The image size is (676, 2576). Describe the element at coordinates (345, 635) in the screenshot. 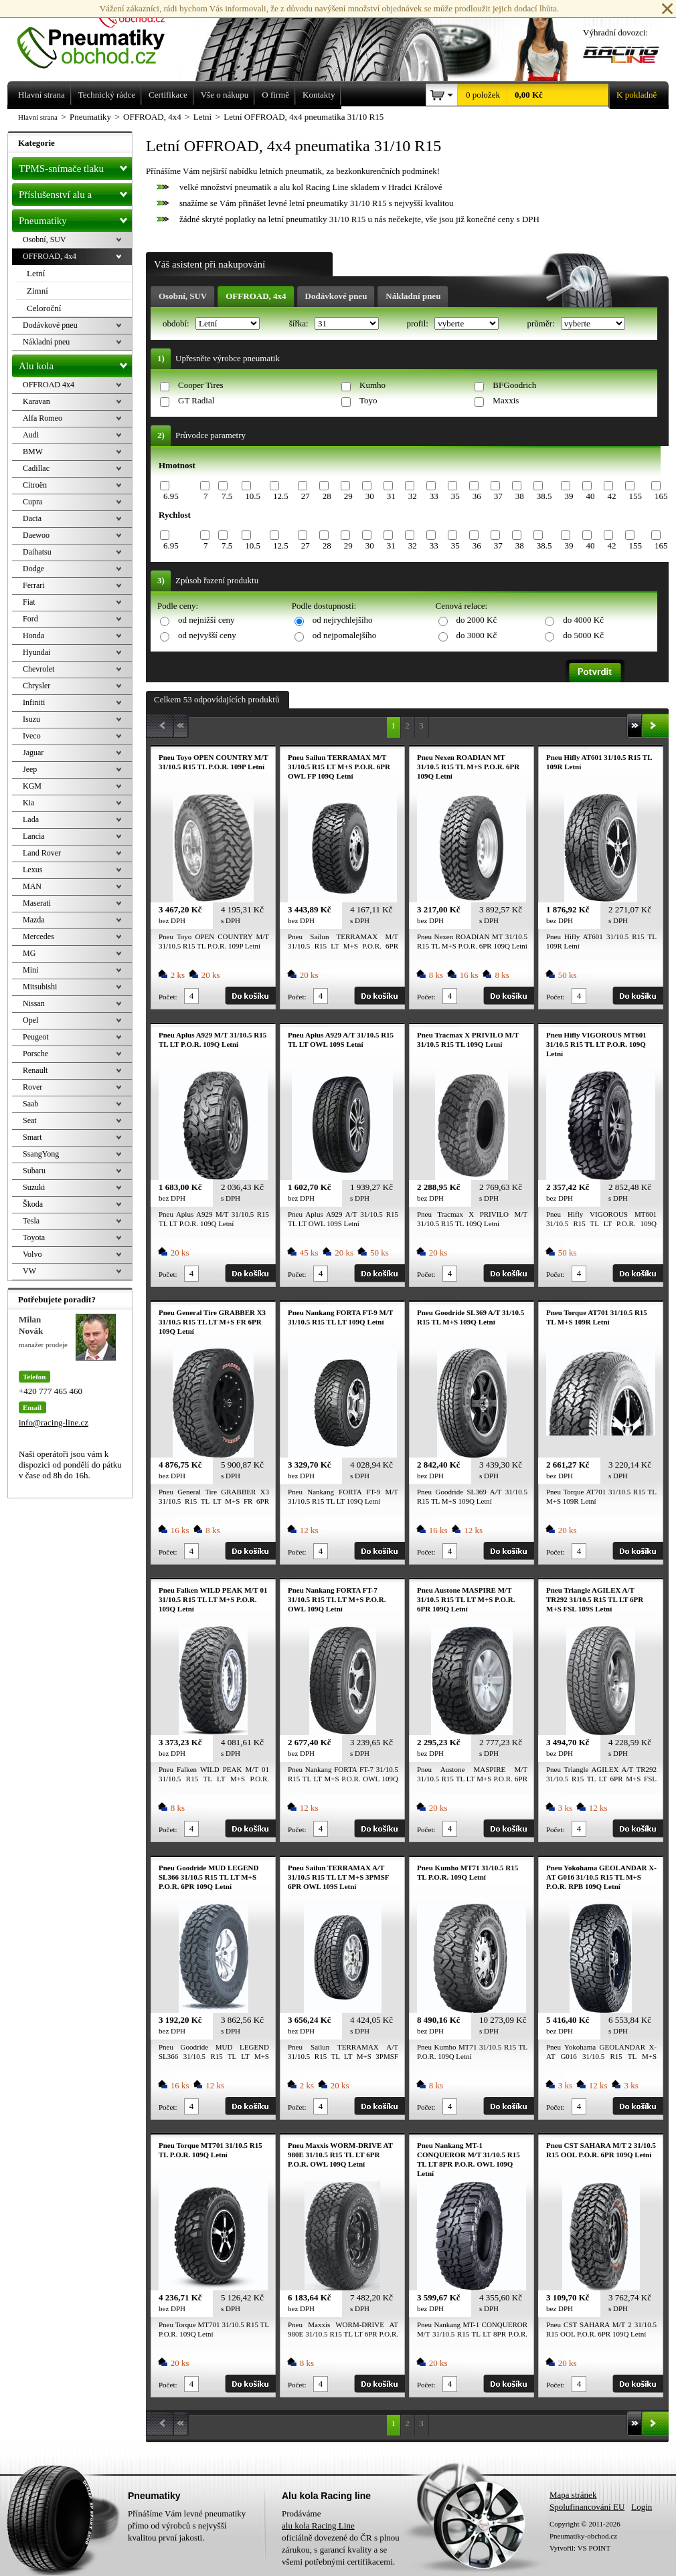

I see `od nejpomalejšího` at that location.